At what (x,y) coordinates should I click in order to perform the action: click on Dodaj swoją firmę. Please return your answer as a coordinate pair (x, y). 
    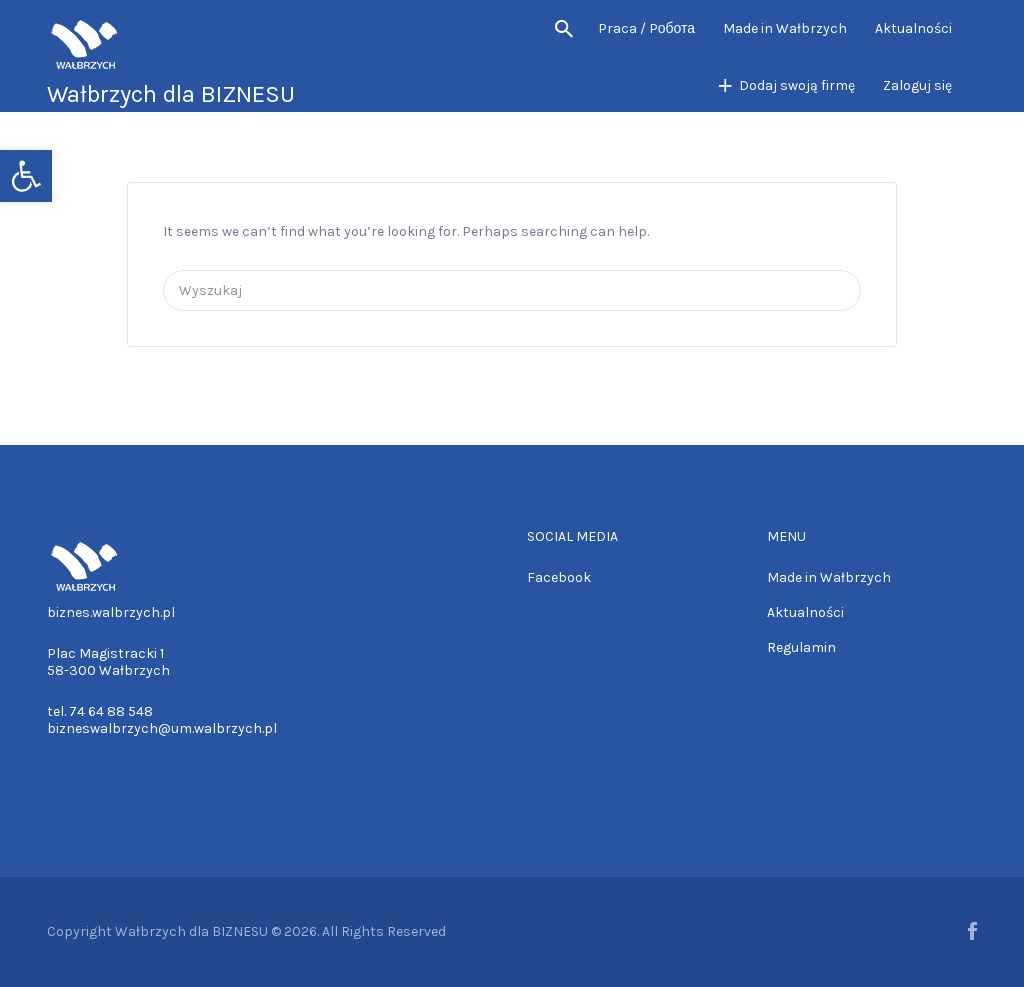
    Looking at the image, I should click on (797, 85).